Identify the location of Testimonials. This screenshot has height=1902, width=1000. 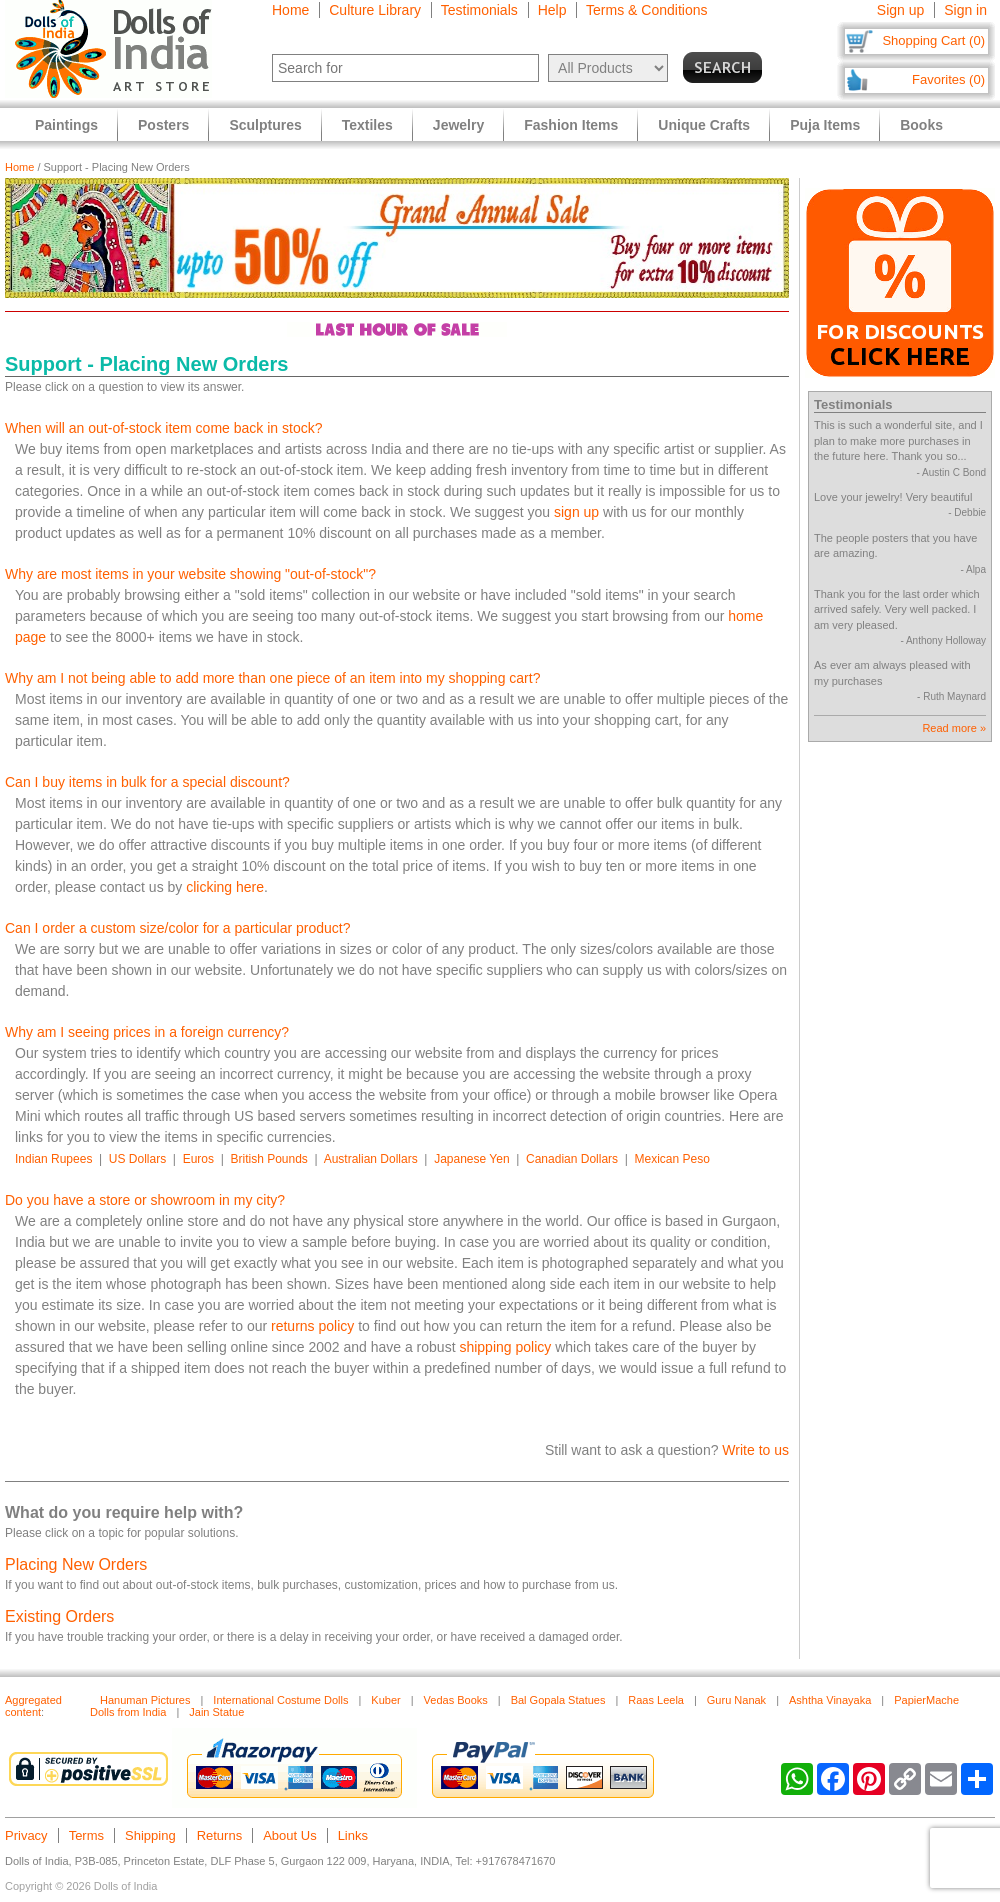
(479, 10).